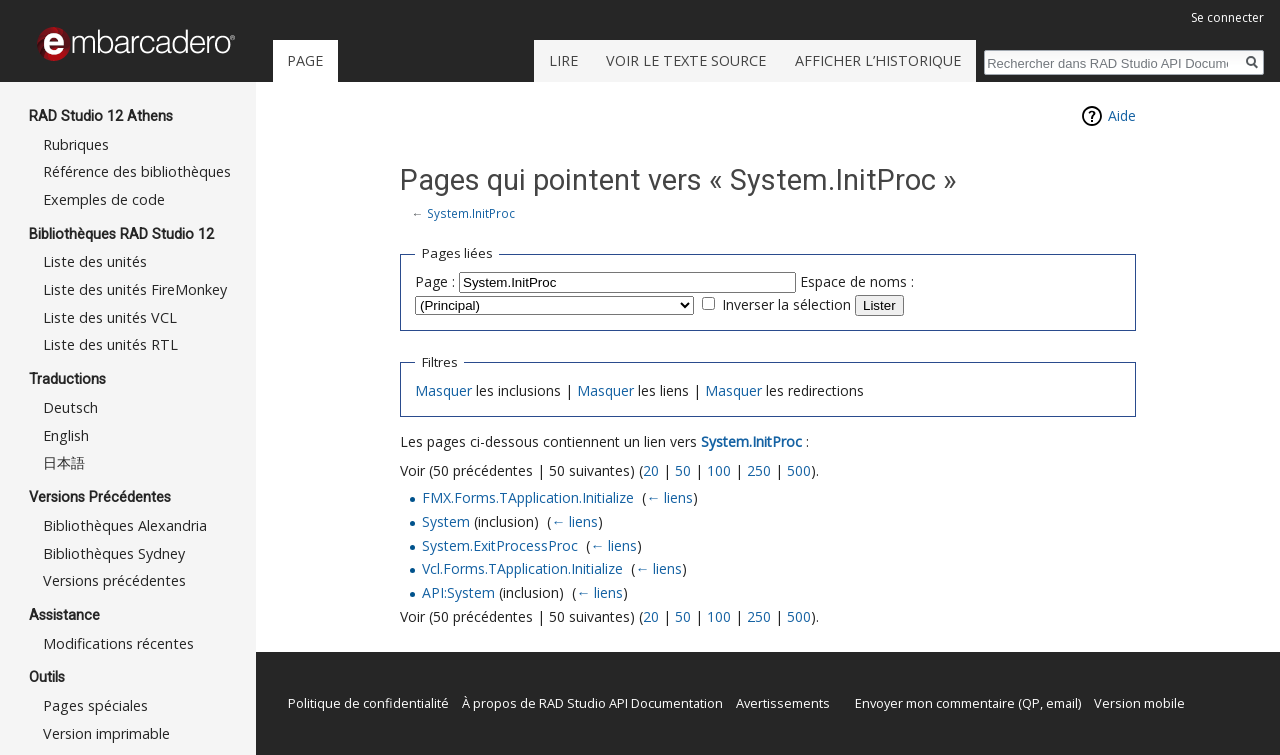  What do you see at coordinates (106, 733) in the screenshot?
I see `Version imprimable` at bounding box center [106, 733].